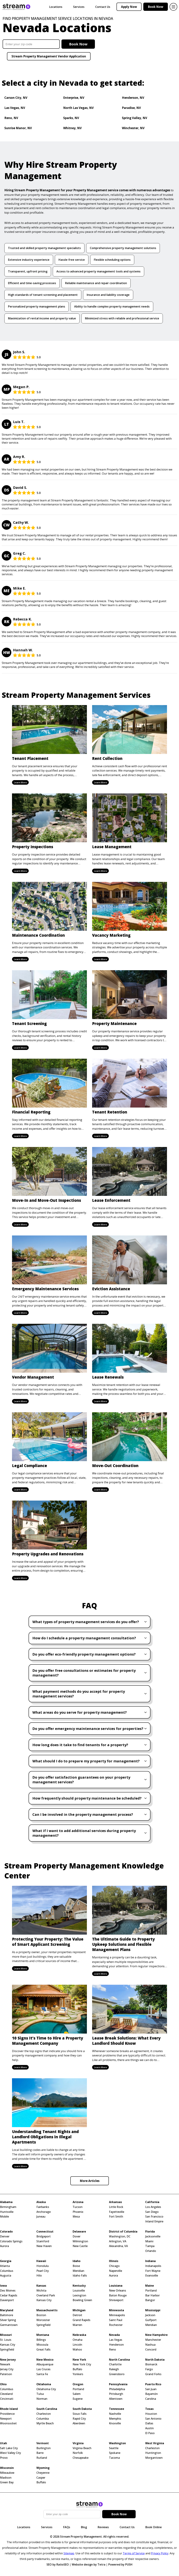  What do you see at coordinates (115, 2414) in the screenshot?
I see `Nashville` at bounding box center [115, 2414].